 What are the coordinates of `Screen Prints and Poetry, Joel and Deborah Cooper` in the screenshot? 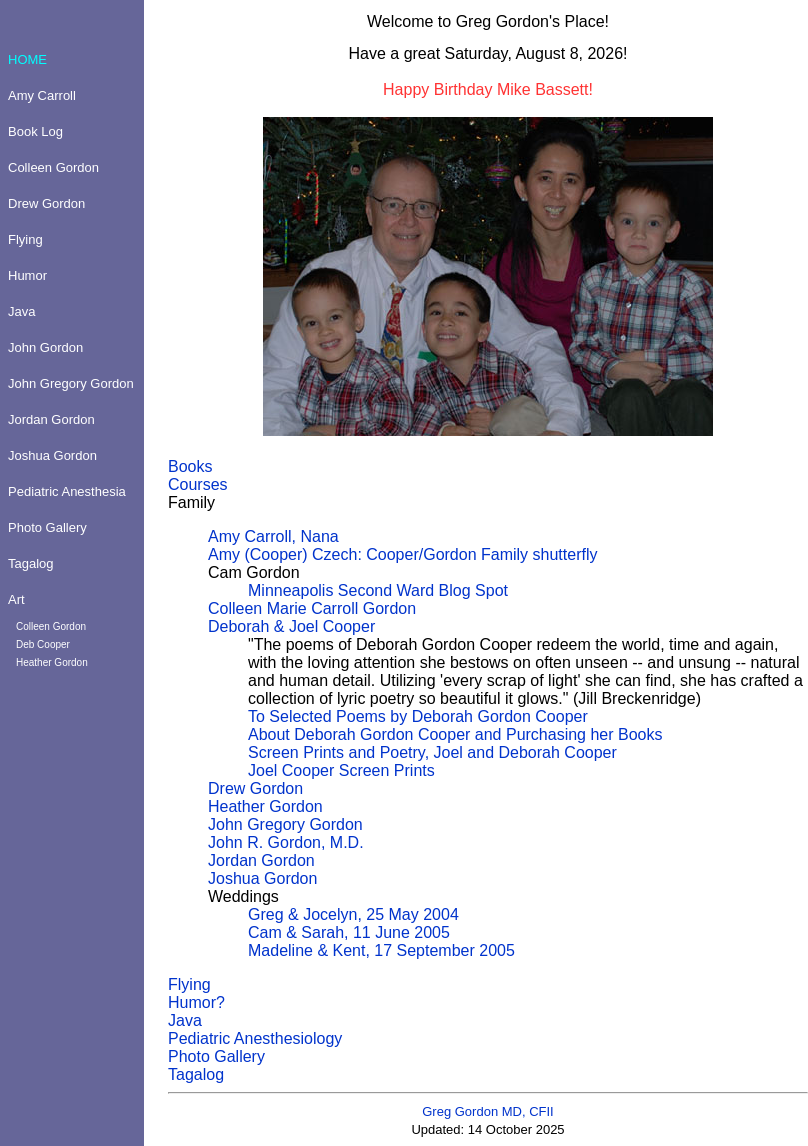 It's located at (432, 752).